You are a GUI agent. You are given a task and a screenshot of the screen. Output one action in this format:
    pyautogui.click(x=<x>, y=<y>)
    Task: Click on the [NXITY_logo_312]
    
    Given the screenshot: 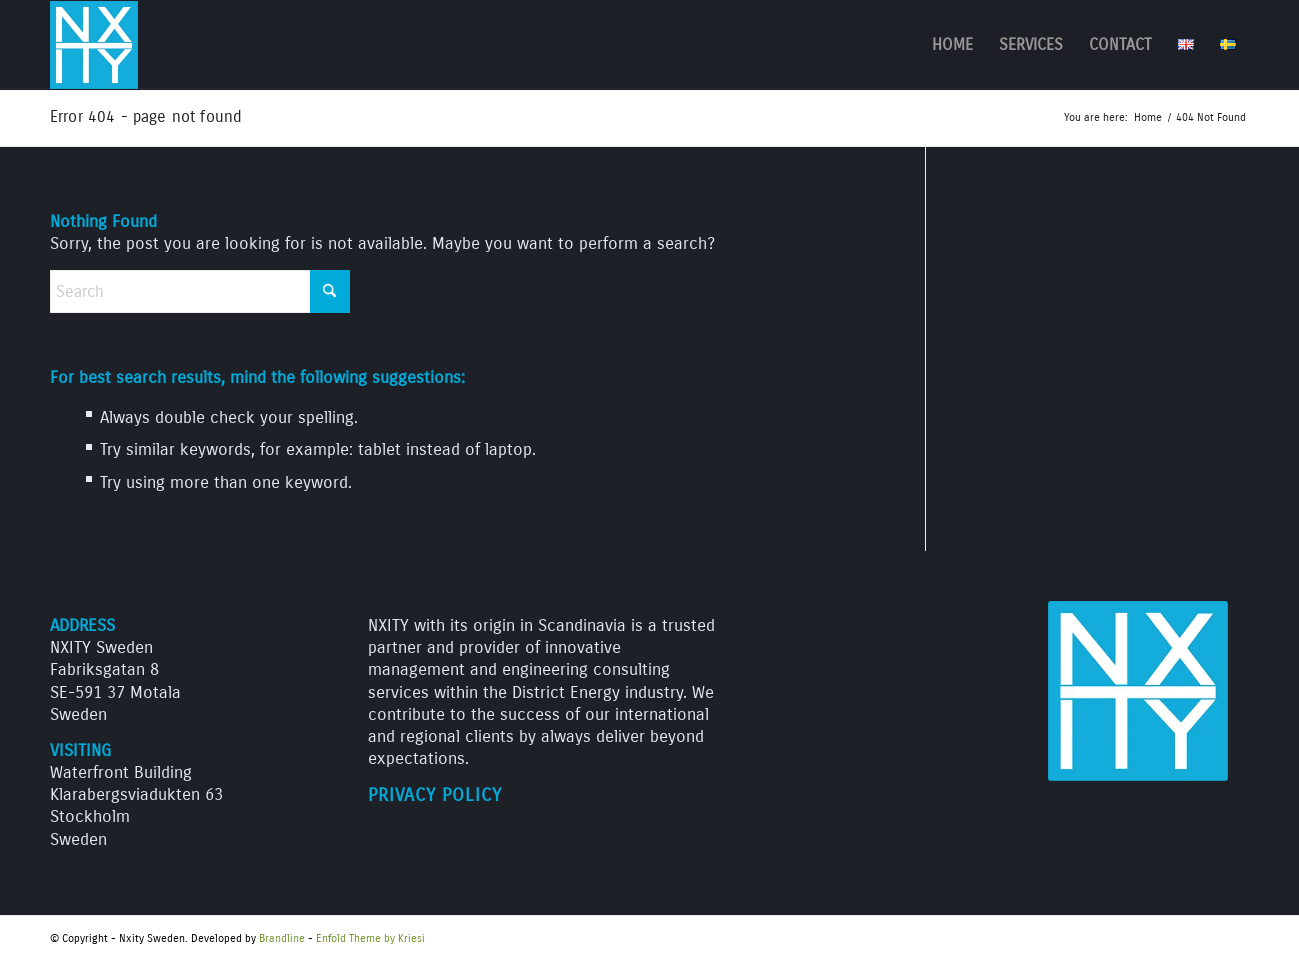 What is the action you would take?
    pyautogui.click(x=94, y=45)
    